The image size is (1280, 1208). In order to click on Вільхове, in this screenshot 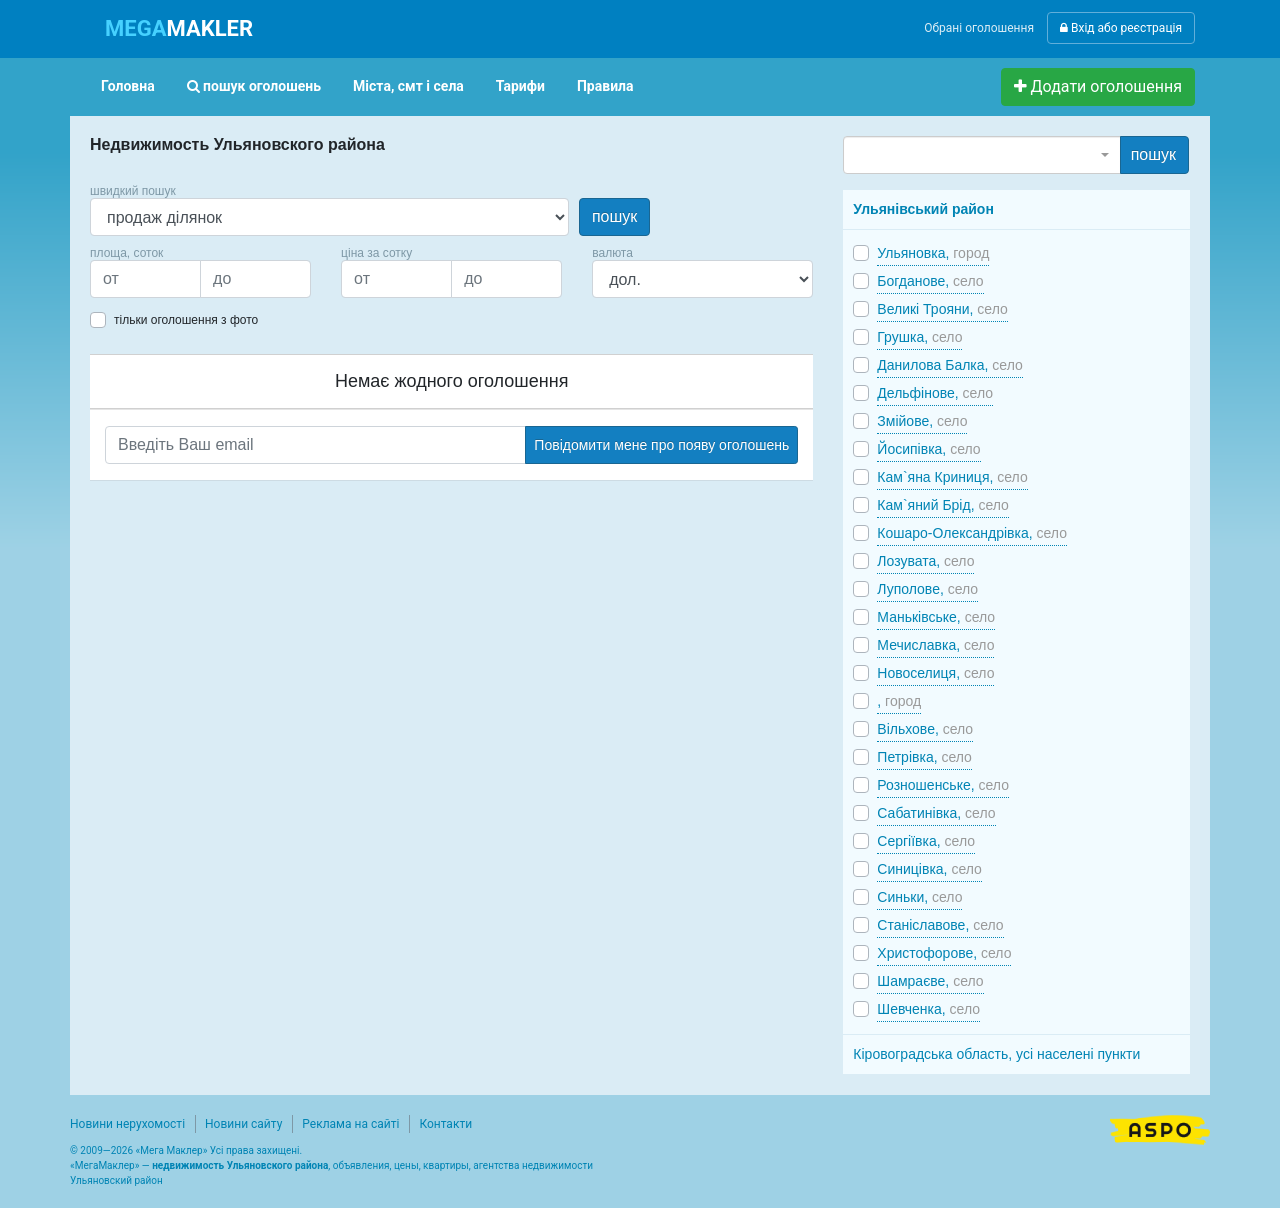, I will do `click(925, 729)`.